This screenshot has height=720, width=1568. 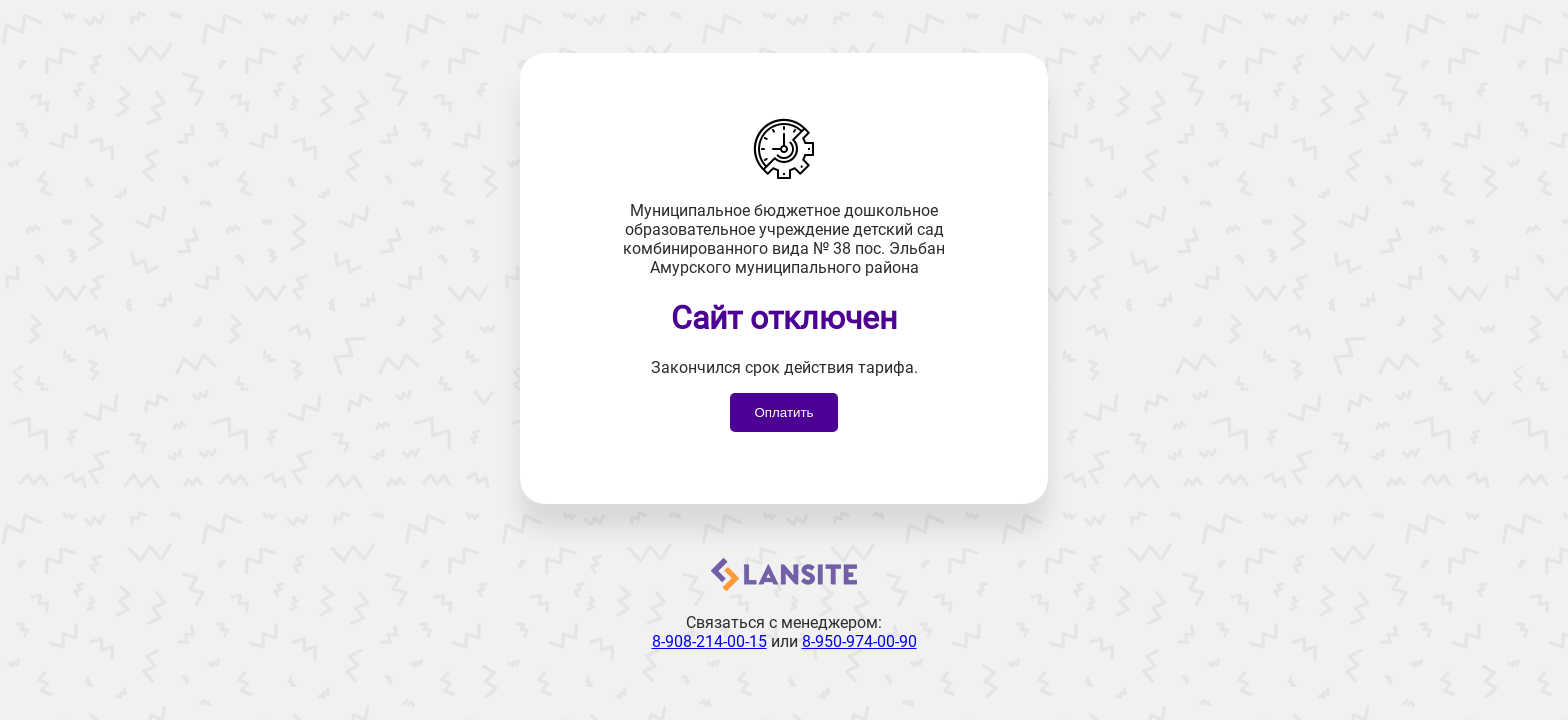 I want to click on Оплатить, so click(x=783, y=412).